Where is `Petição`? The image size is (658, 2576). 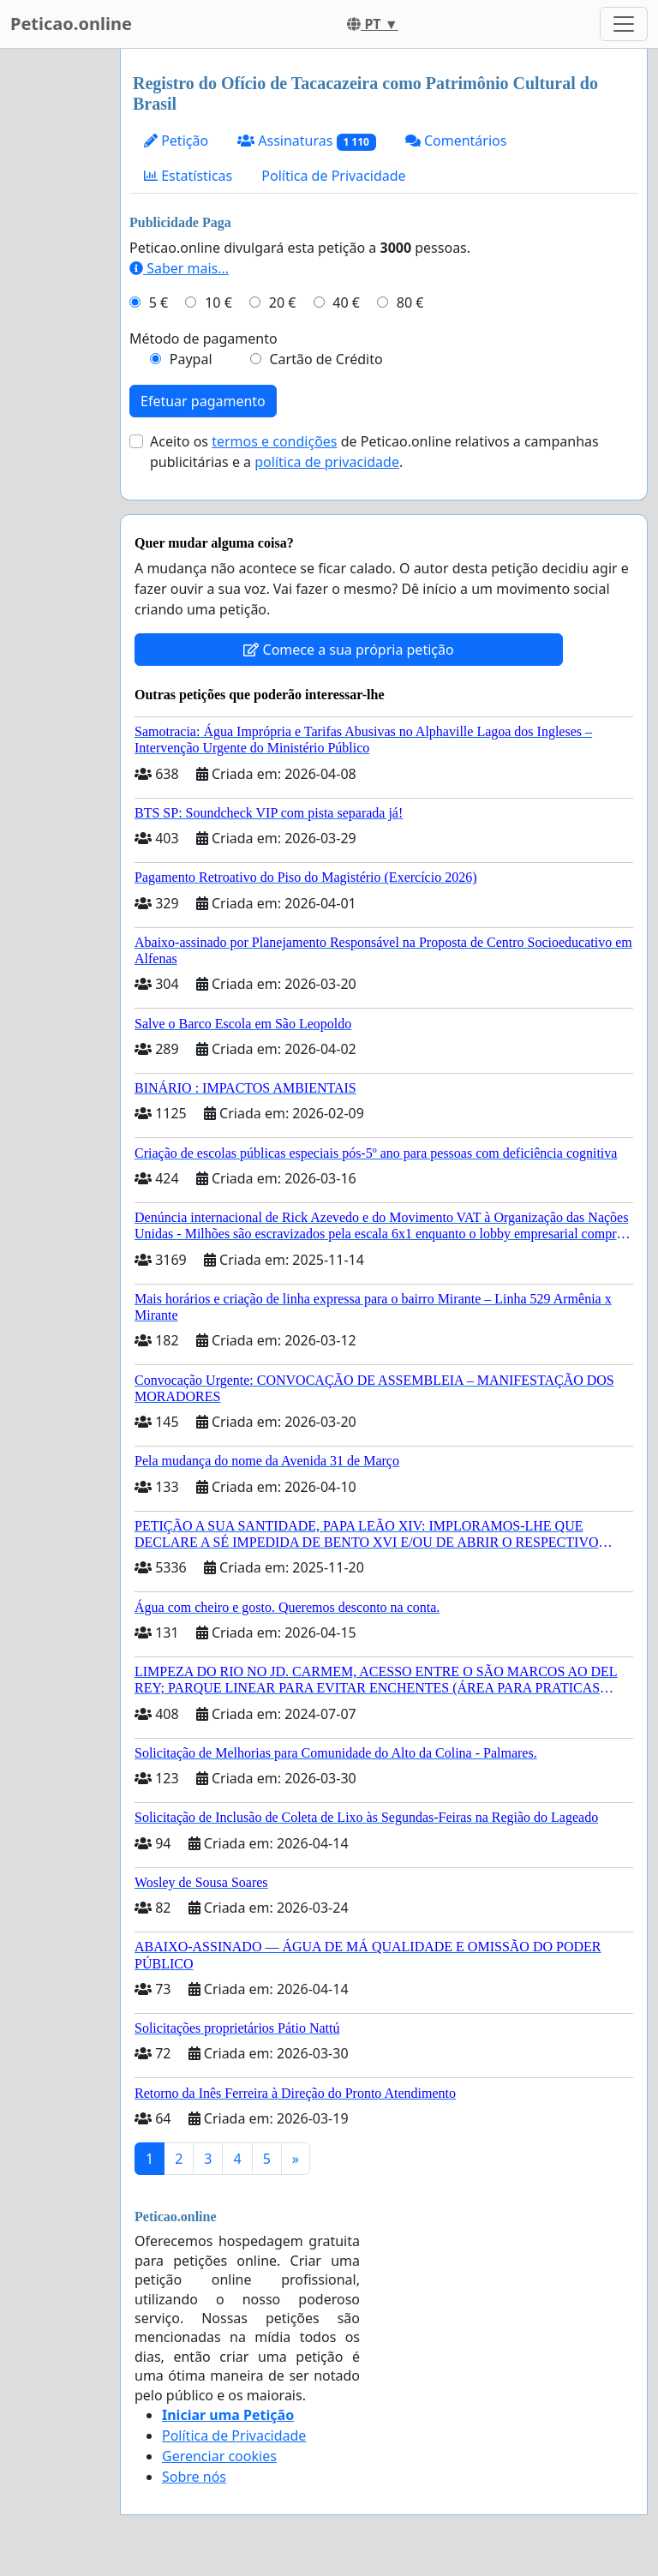
Petição is located at coordinates (176, 140).